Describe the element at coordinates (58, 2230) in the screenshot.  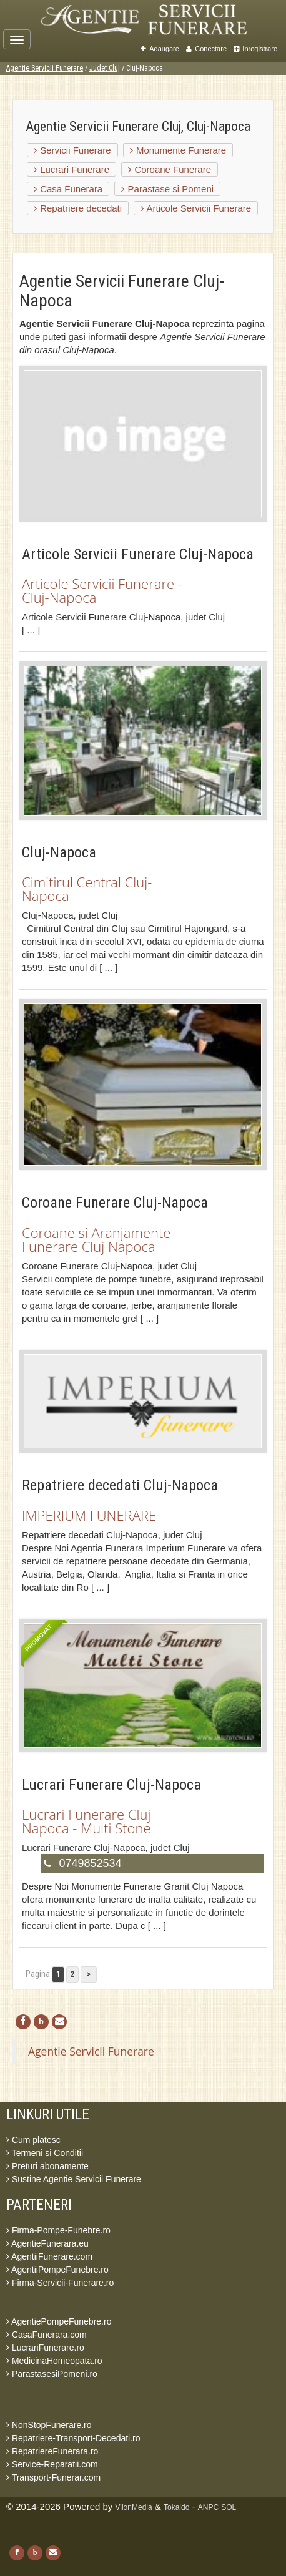
I see `Firma-Pompe-Funebre.ro` at that location.